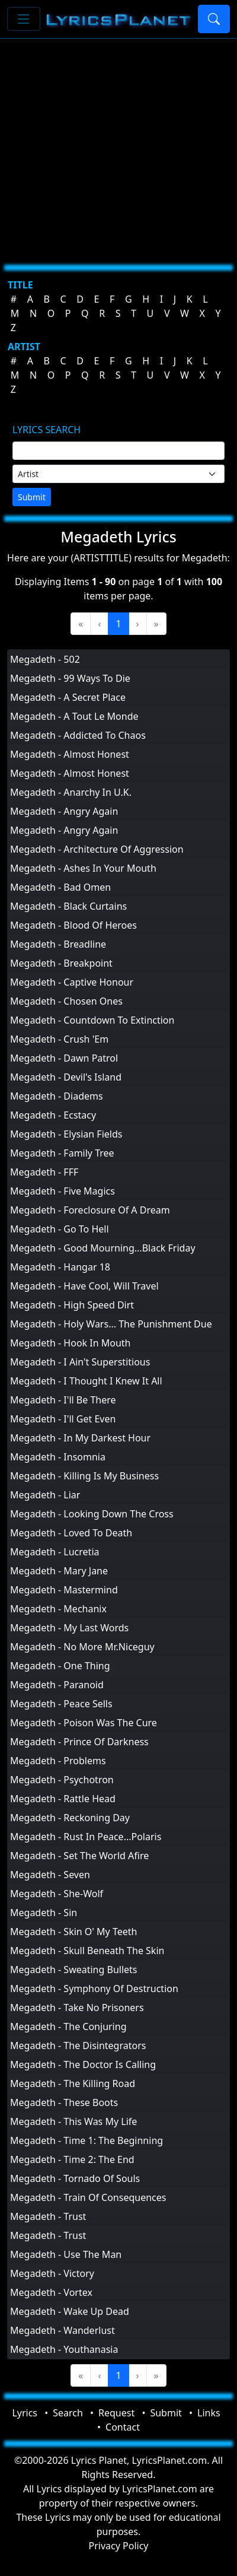 This screenshot has width=237, height=2576. I want to click on Megadeth - Ashes In Your Mouth, so click(83, 868).